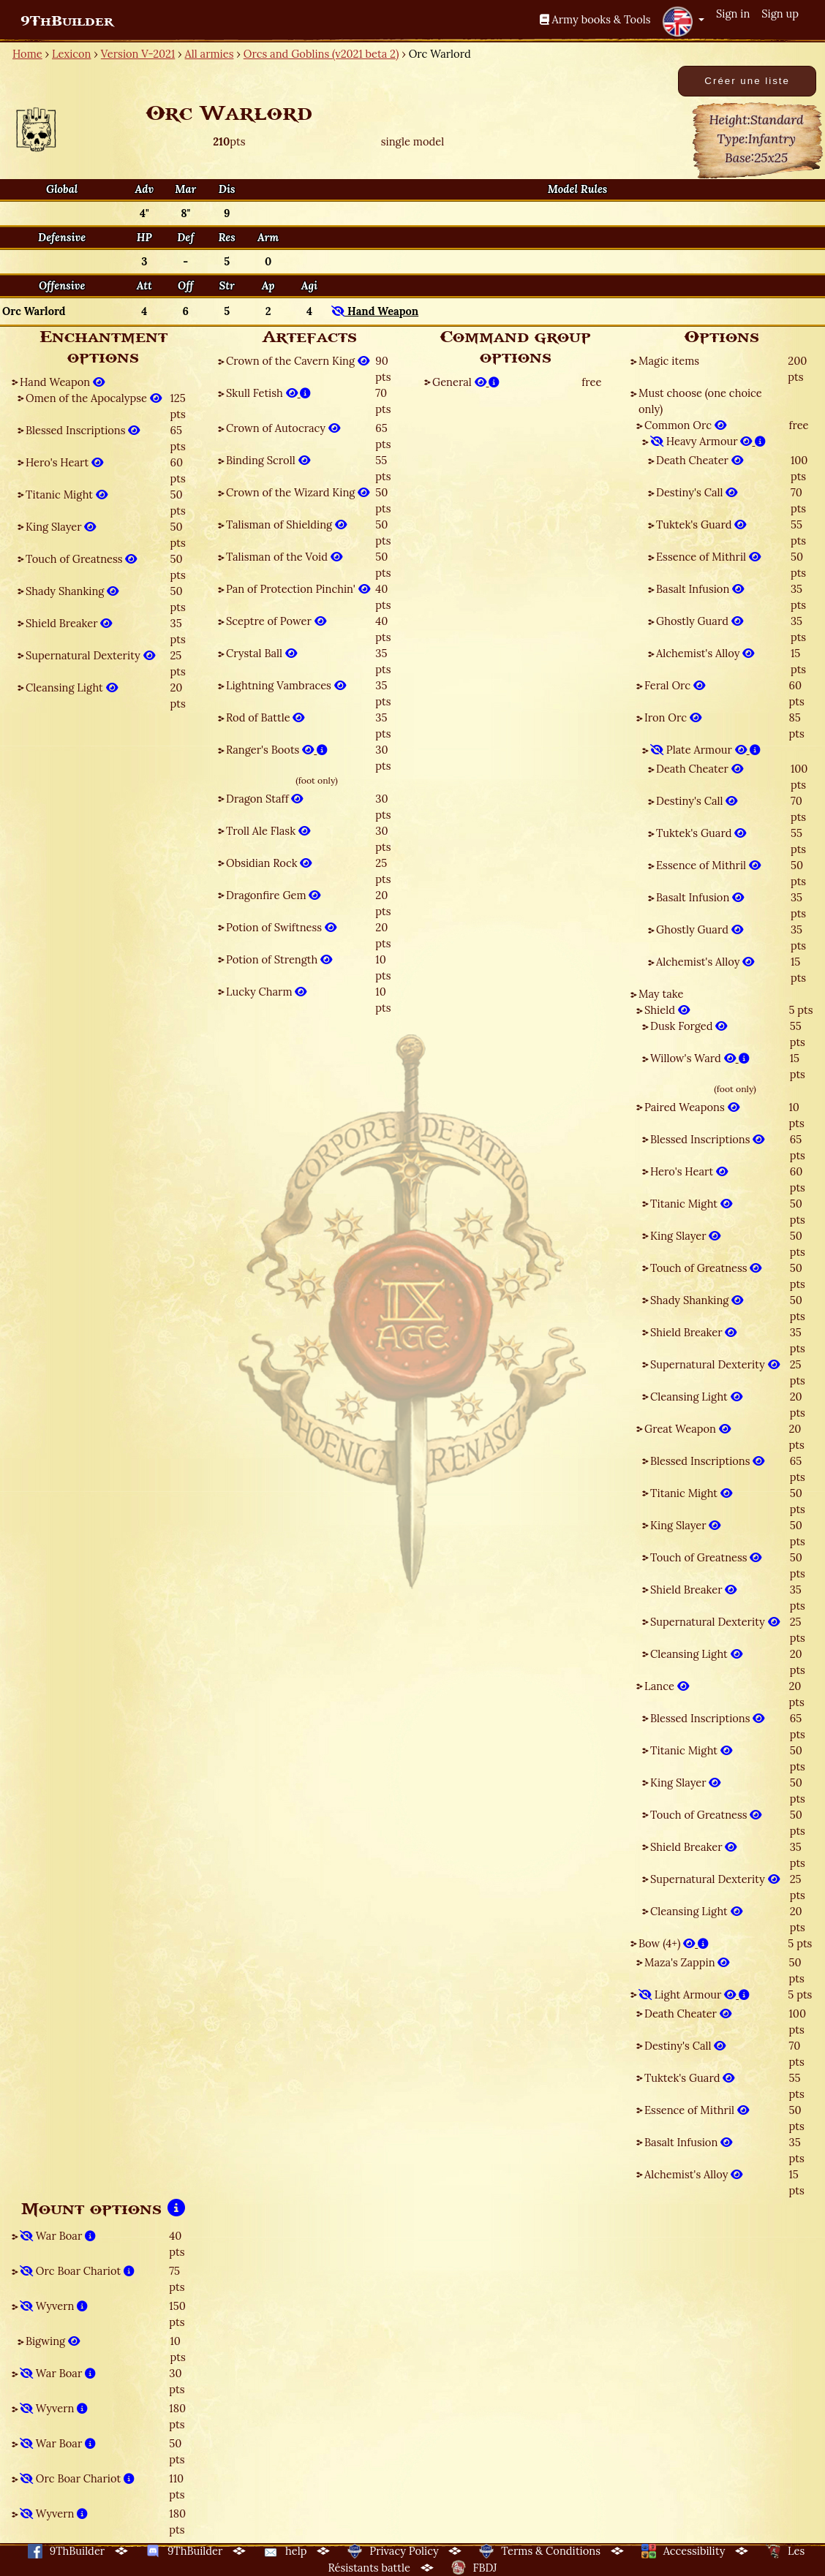 This screenshot has width=825, height=2576. Describe the element at coordinates (668, 361) in the screenshot. I see `Magic items` at that location.